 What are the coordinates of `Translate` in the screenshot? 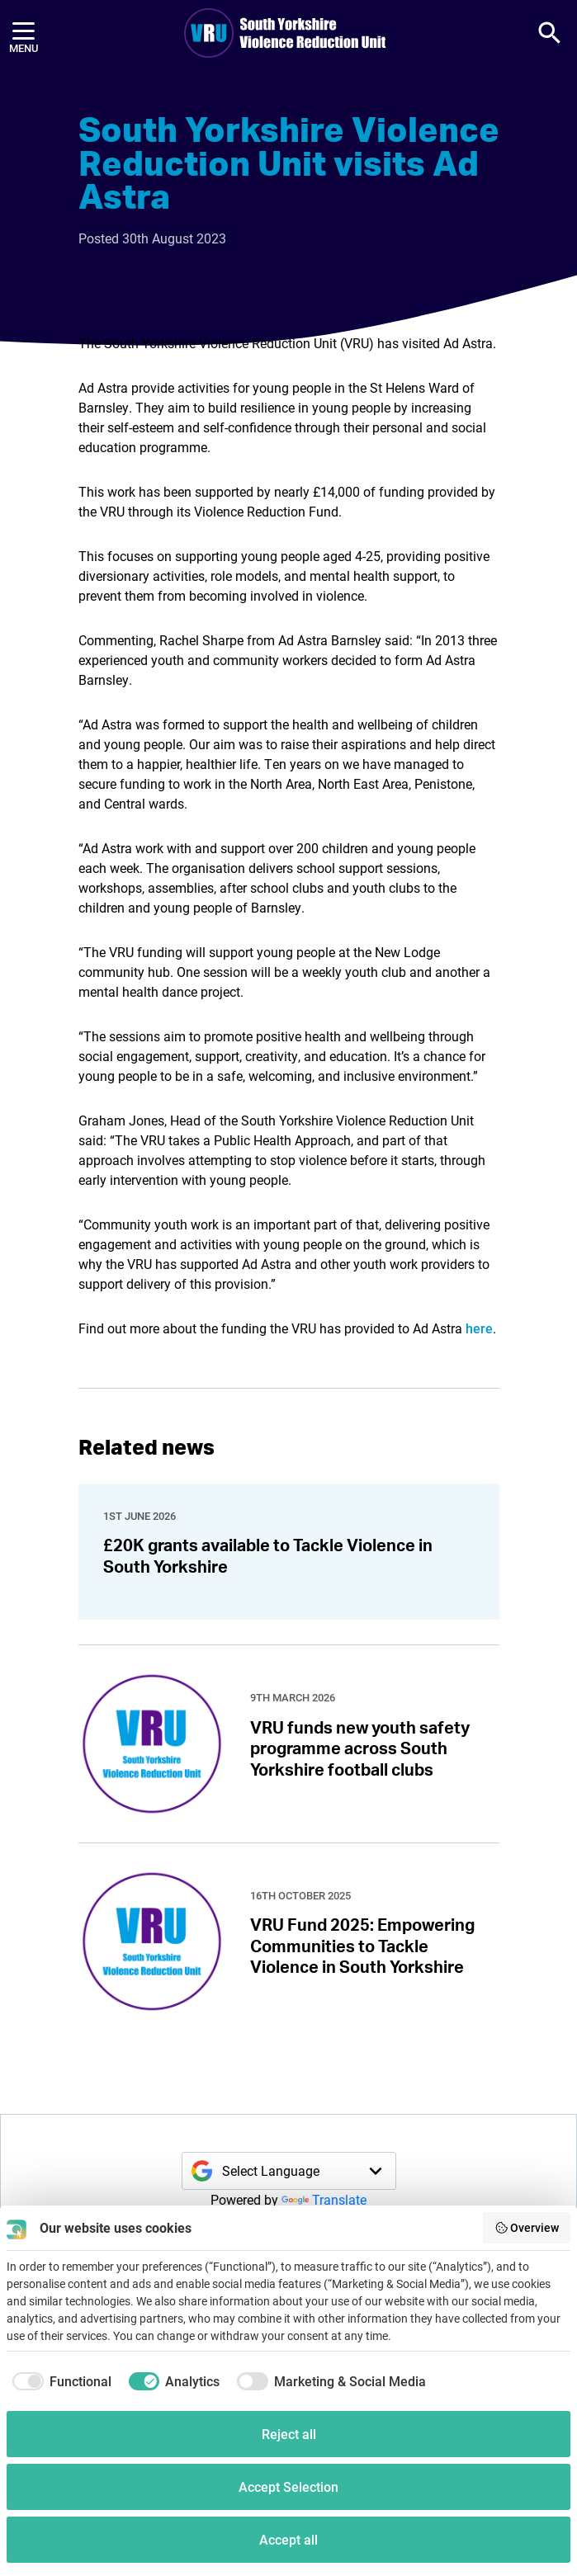 It's located at (324, 2199).